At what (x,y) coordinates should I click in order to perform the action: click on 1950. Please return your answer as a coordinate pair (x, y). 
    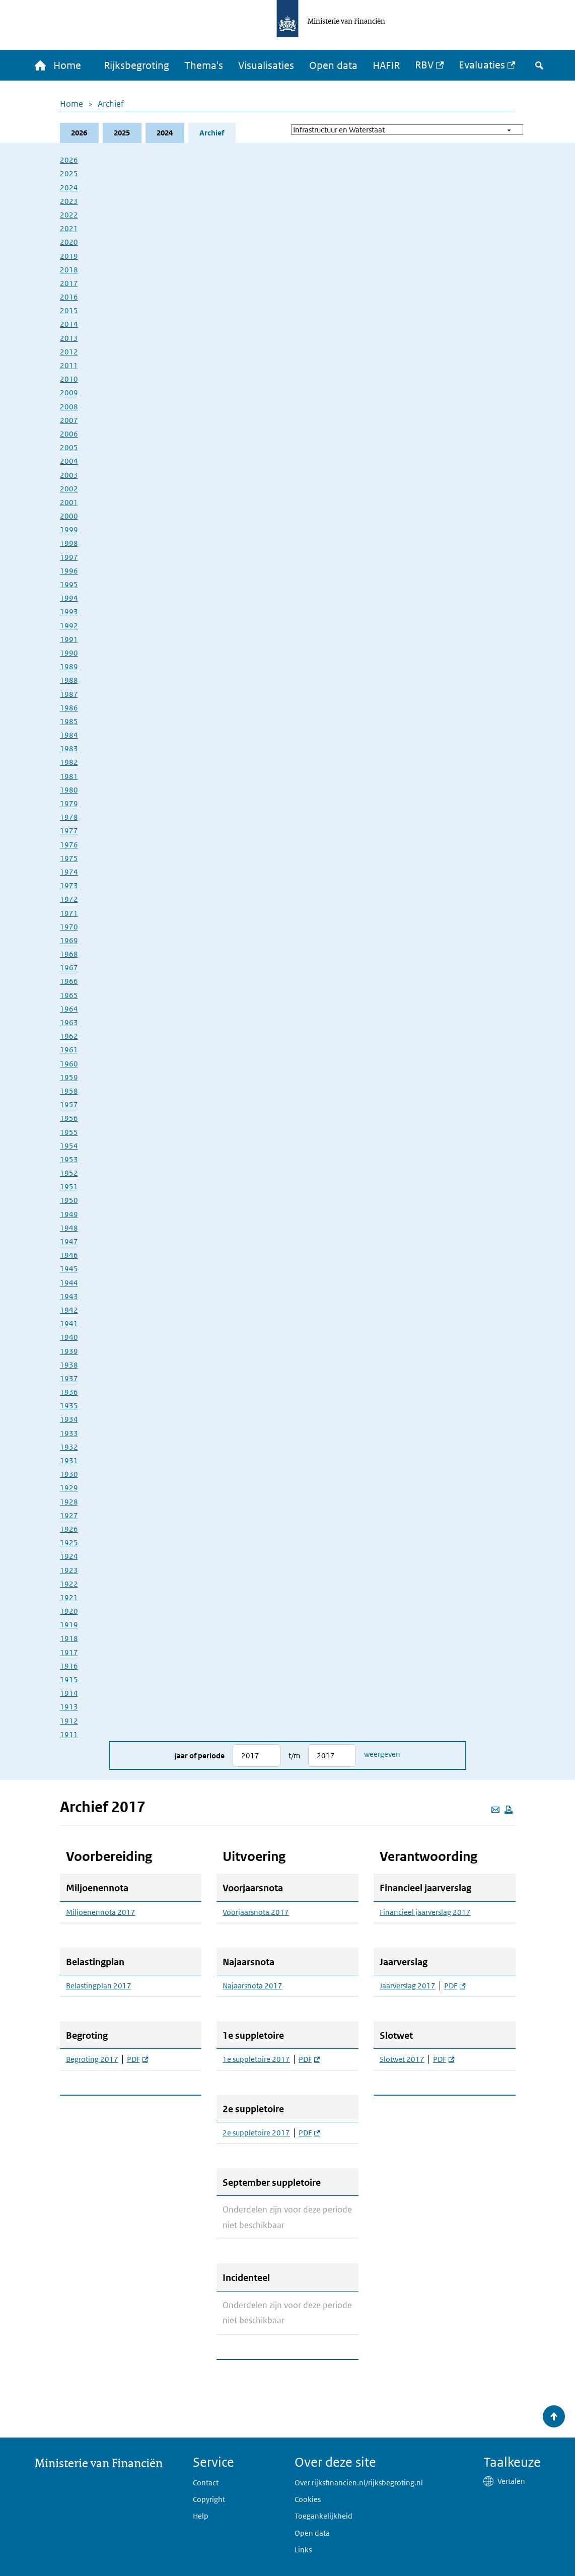
    Looking at the image, I should click on (69, 1200).